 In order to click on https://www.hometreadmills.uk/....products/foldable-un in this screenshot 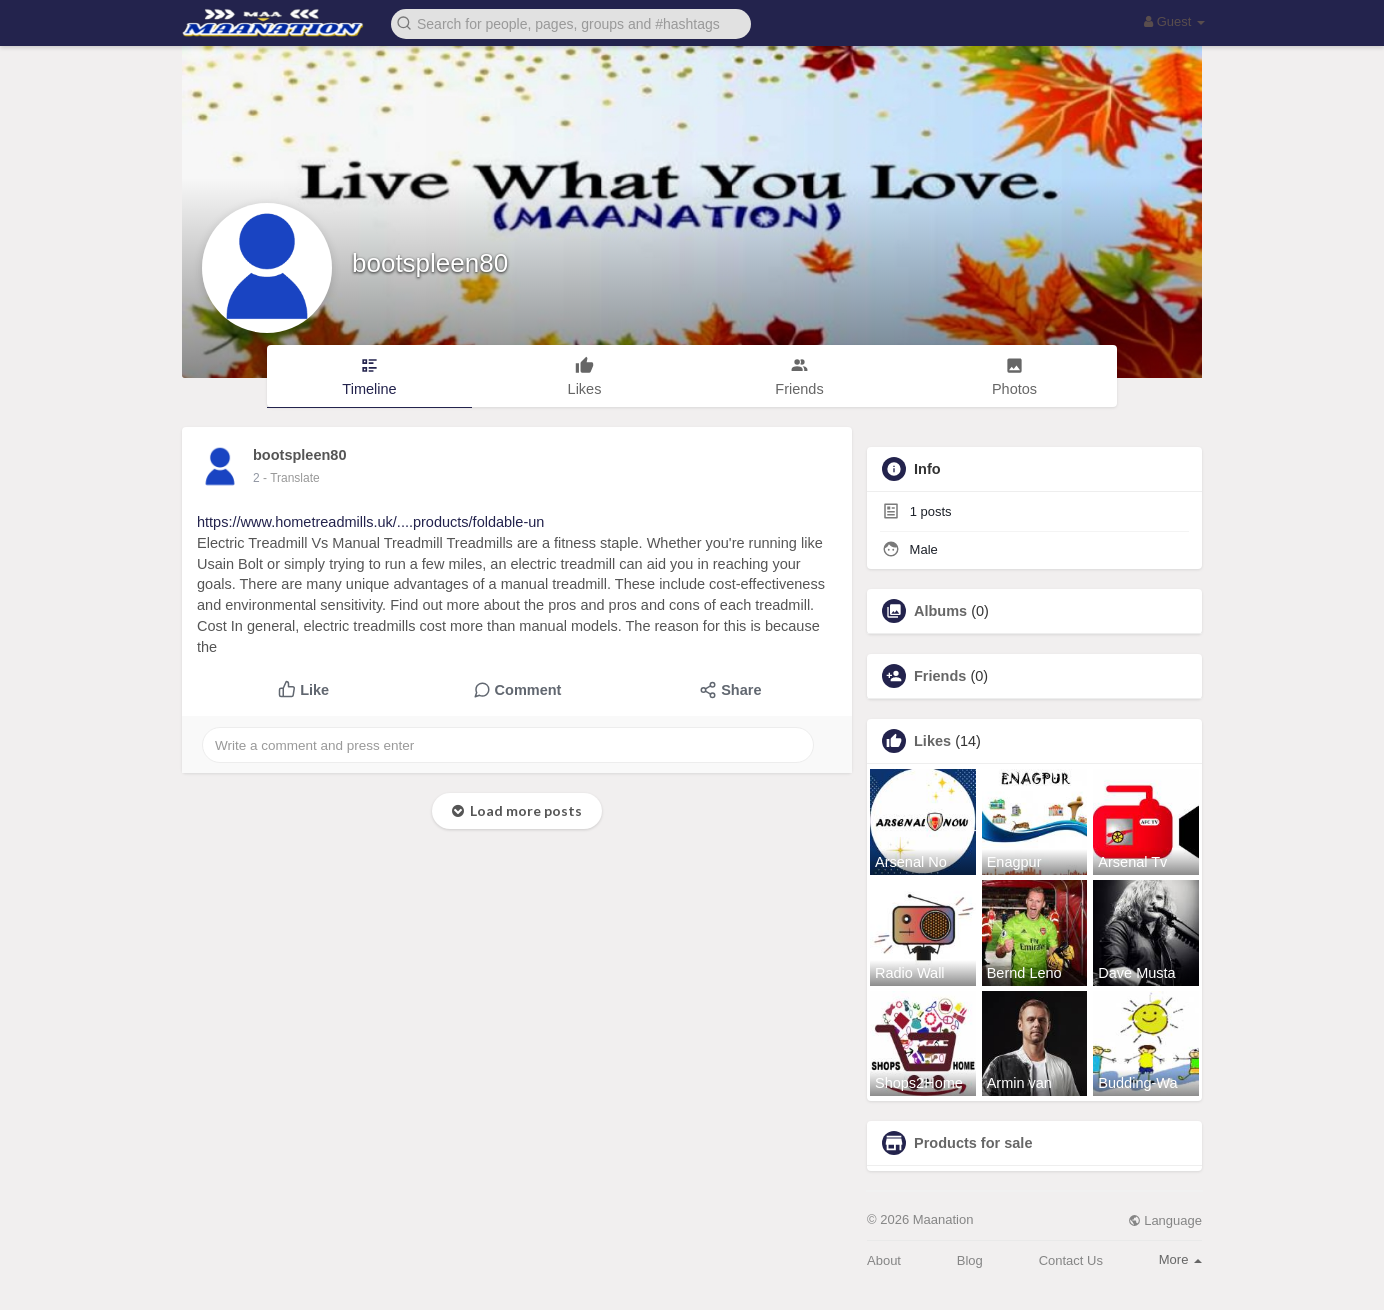, I will do `click(370, 522)`.